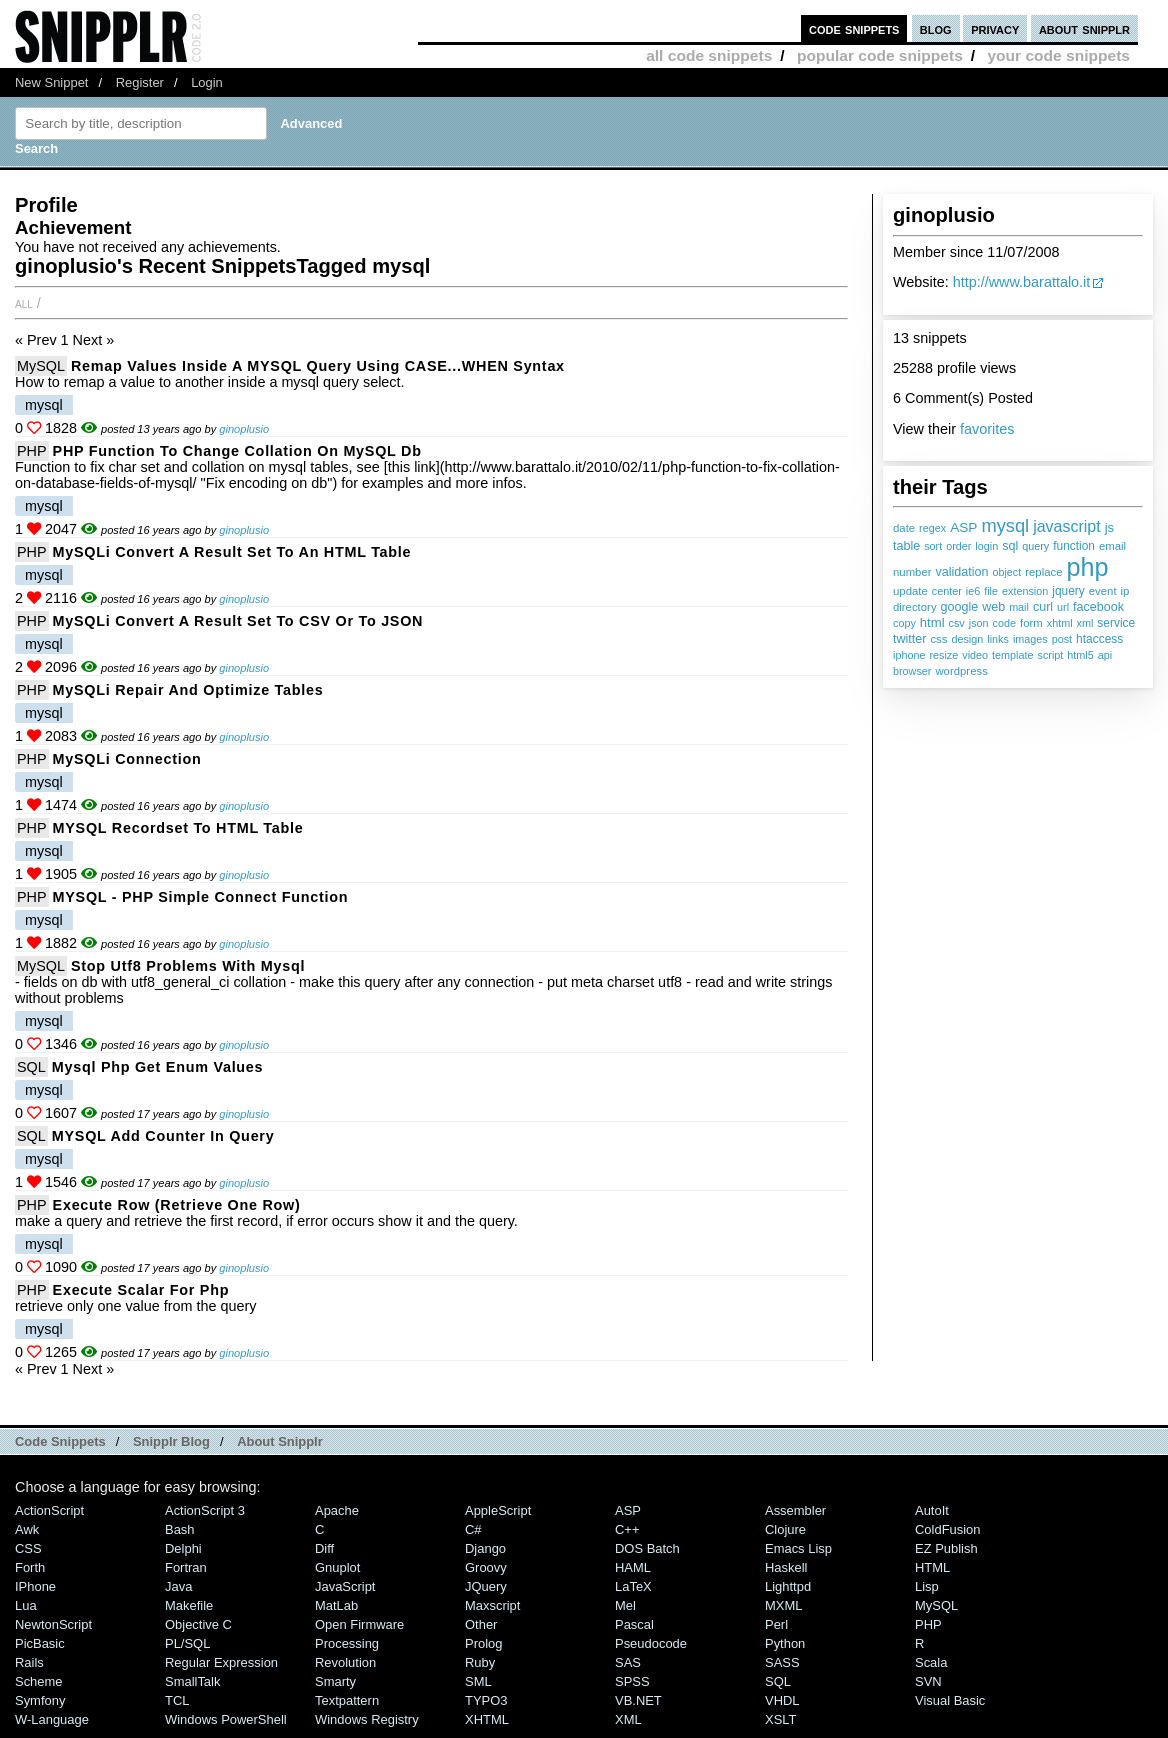 The image size is (1168, 1738). I want to click on url, so click(1063, 607).